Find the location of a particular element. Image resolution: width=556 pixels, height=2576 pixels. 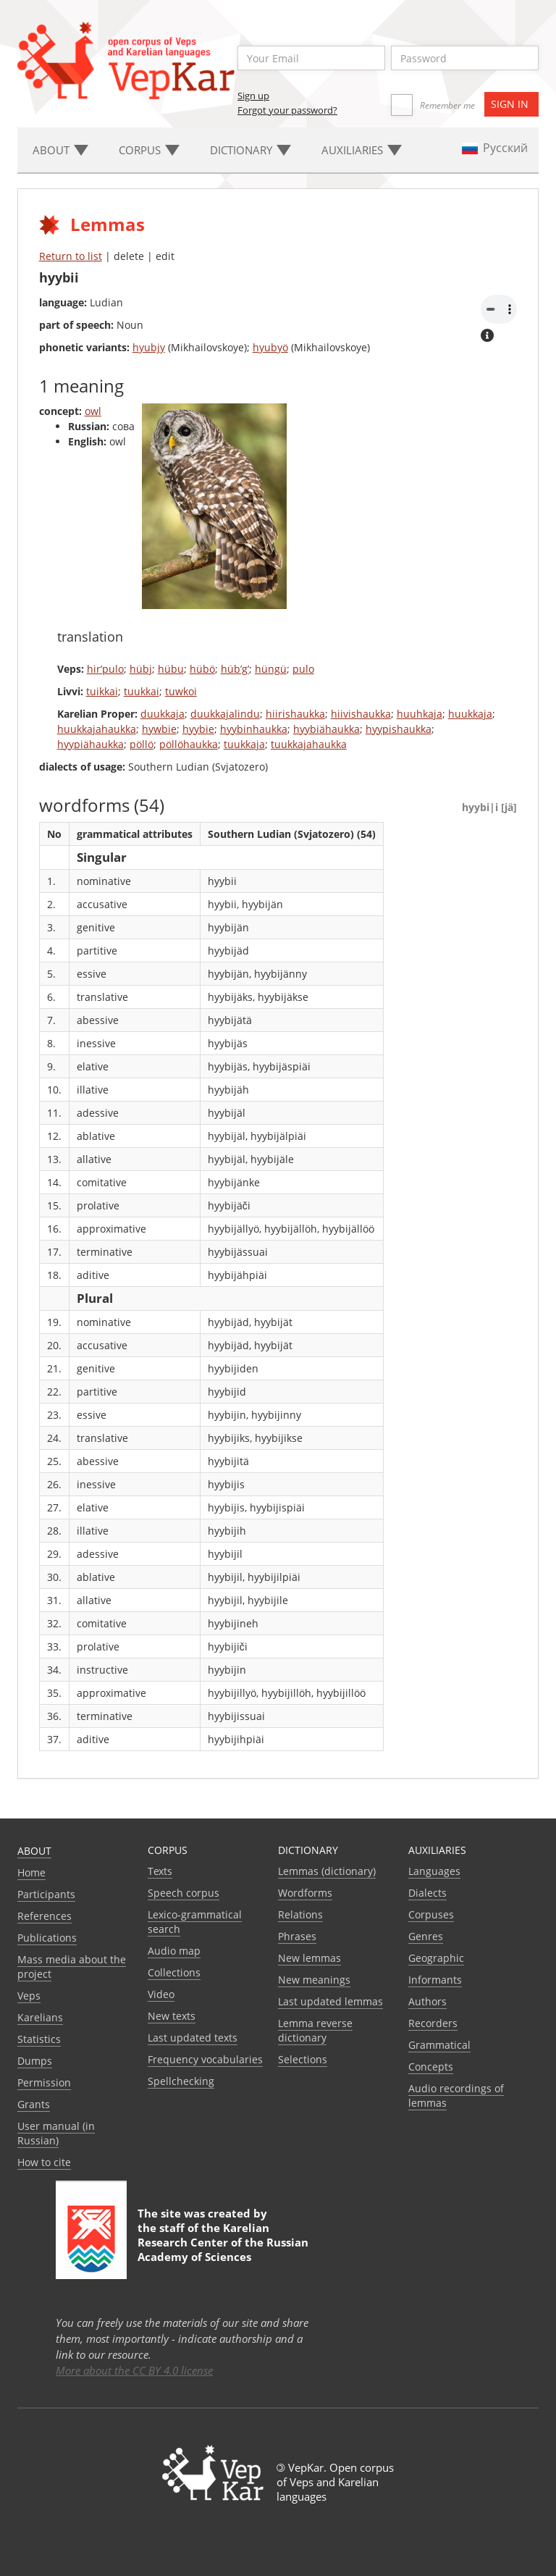

hübu is located at coordinates (171, 669).